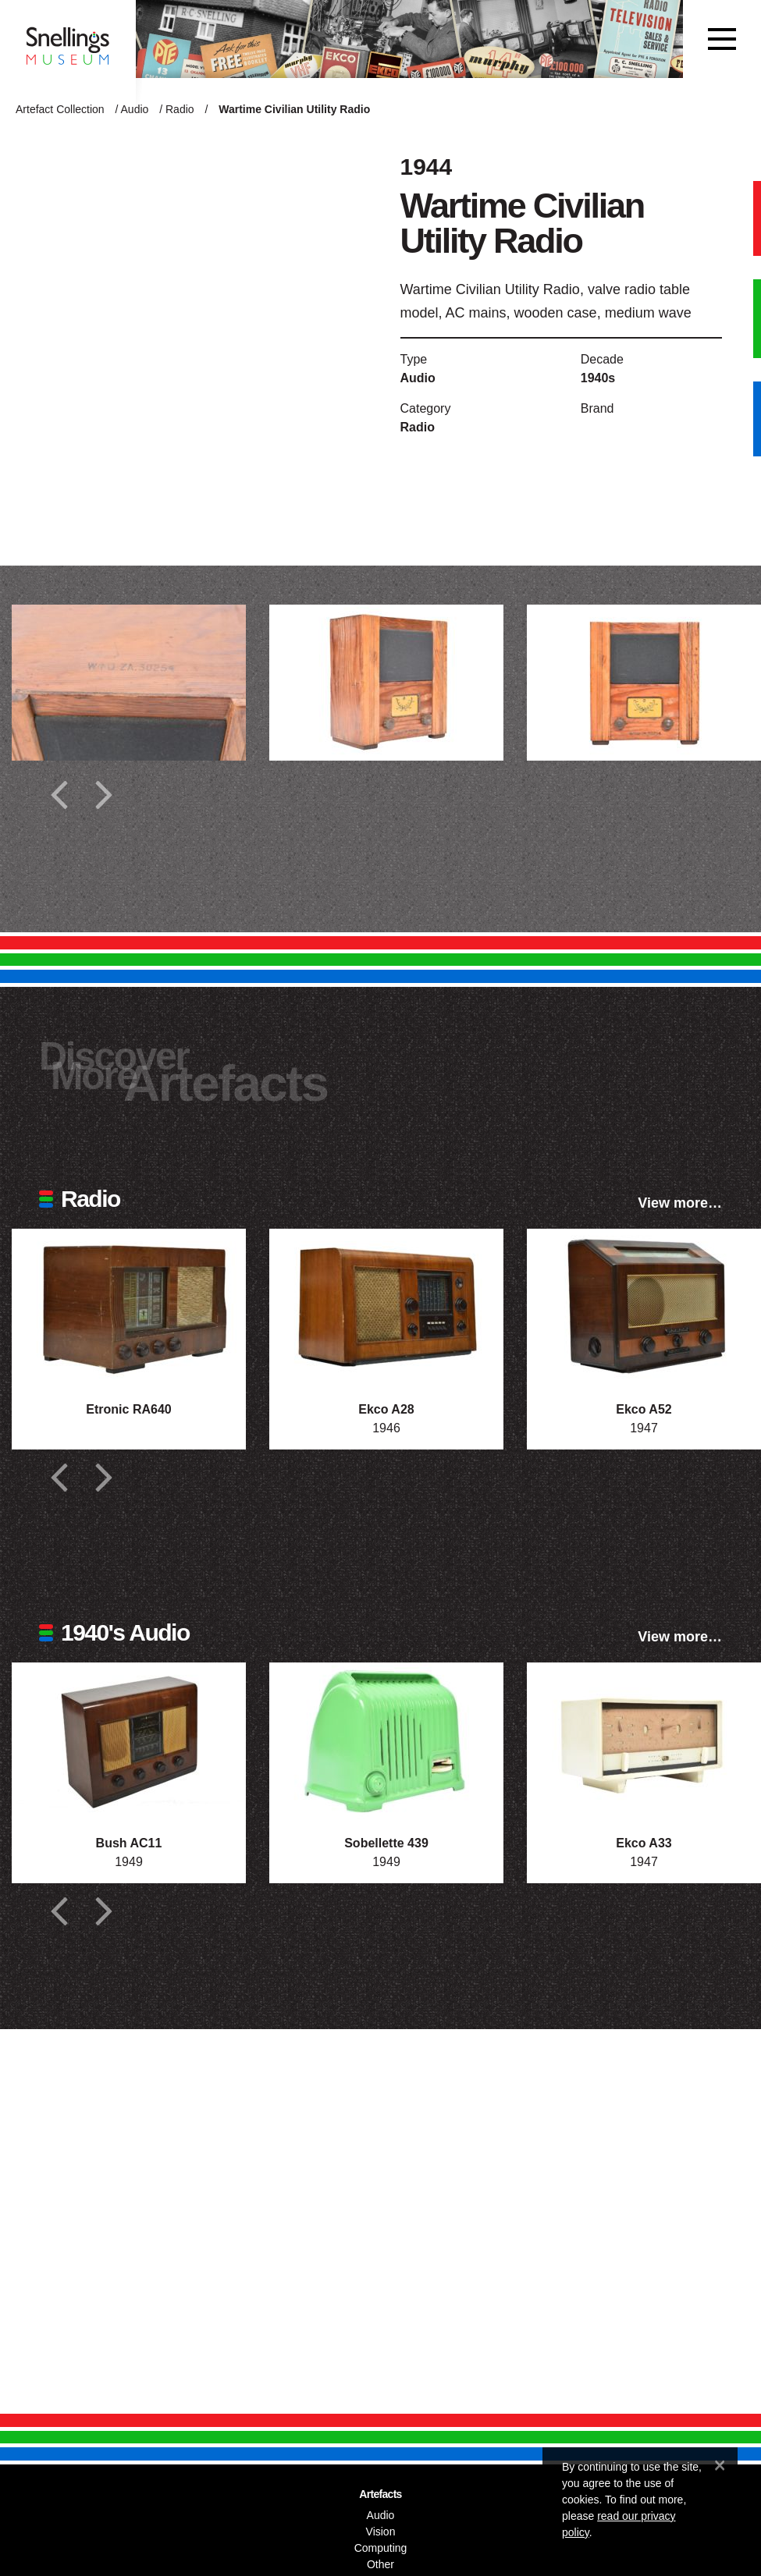  I want to click on Ekco A33, so click(643, 1843).